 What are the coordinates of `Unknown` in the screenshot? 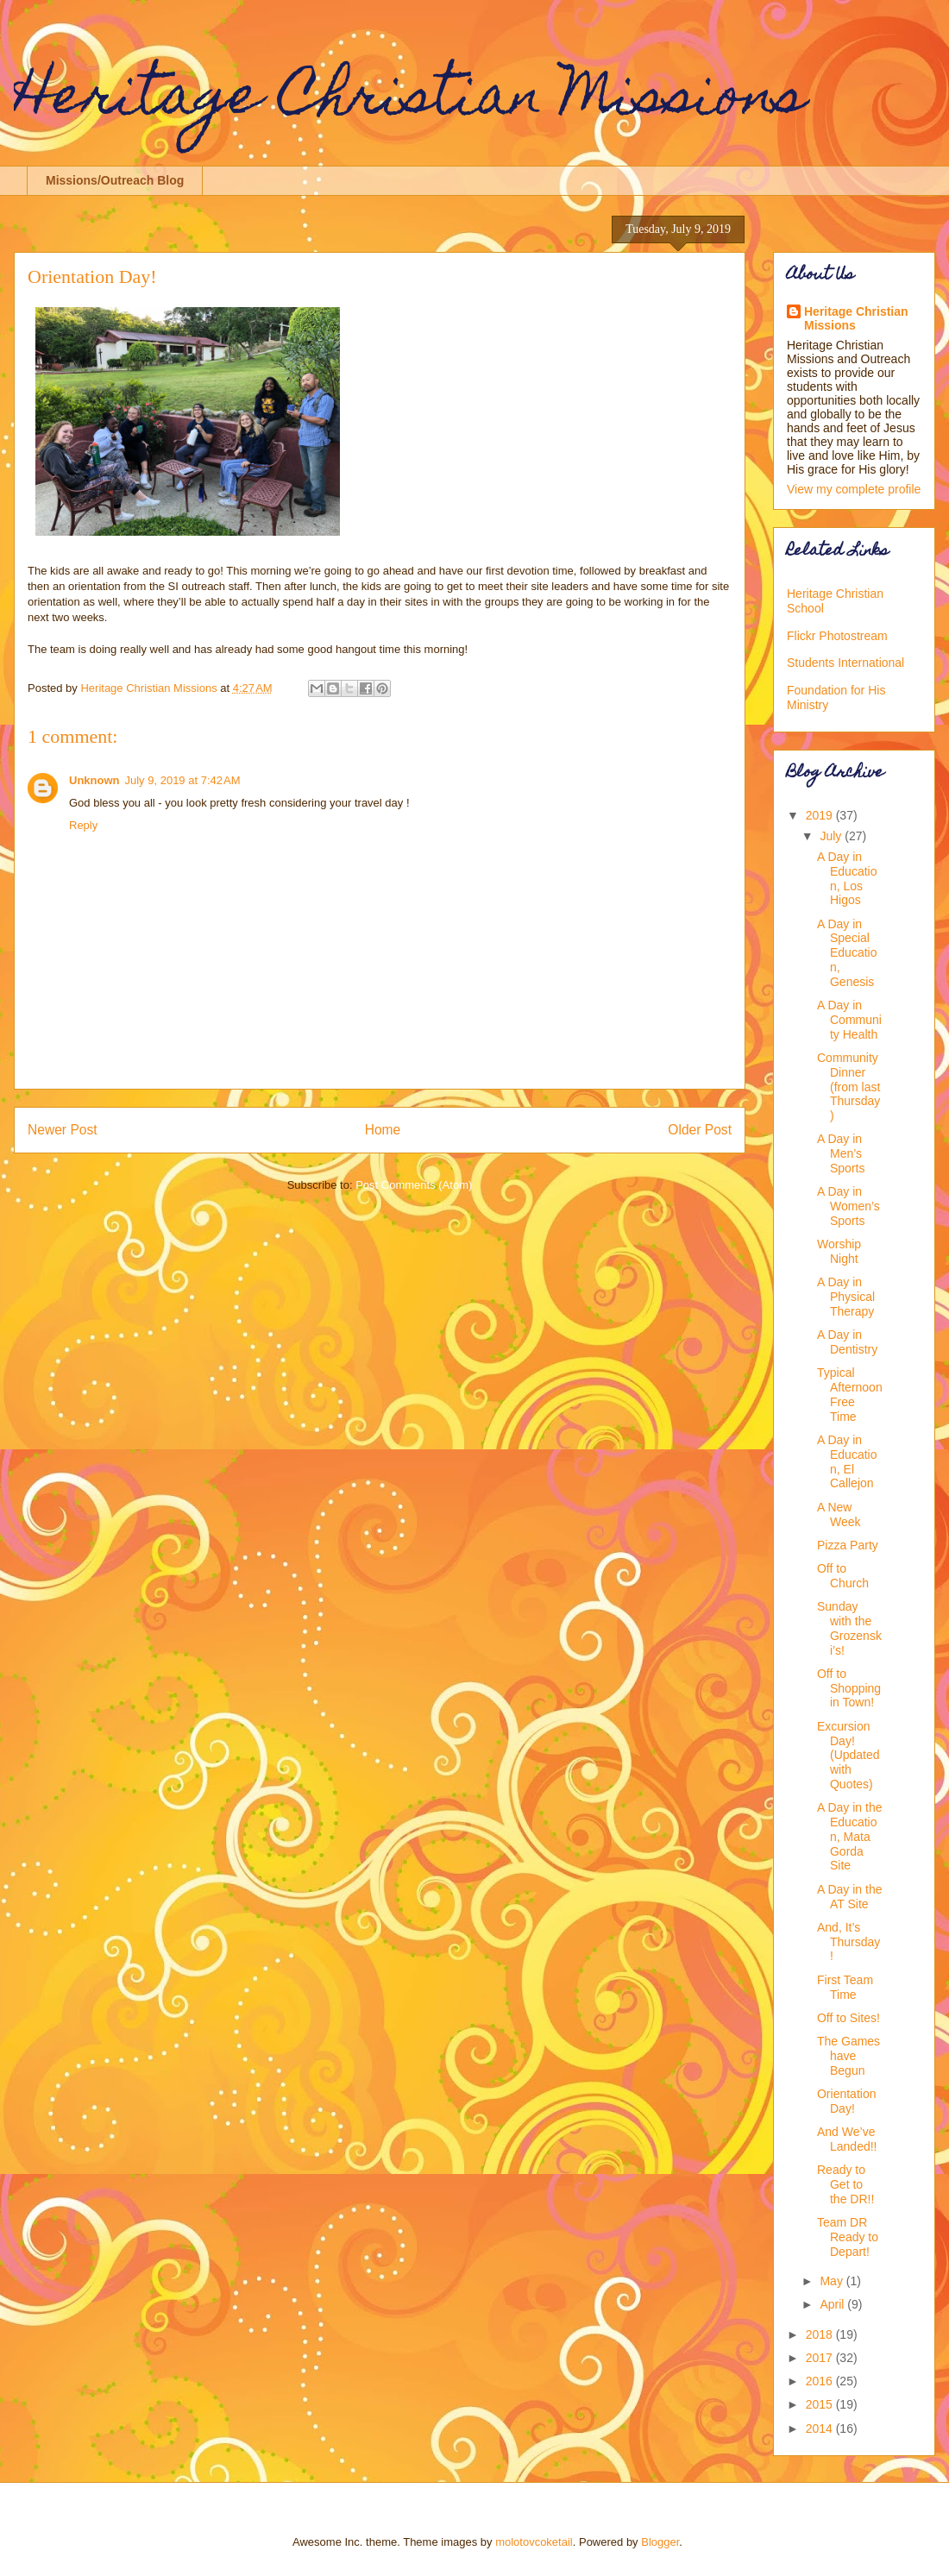 It's located at (94, 780).